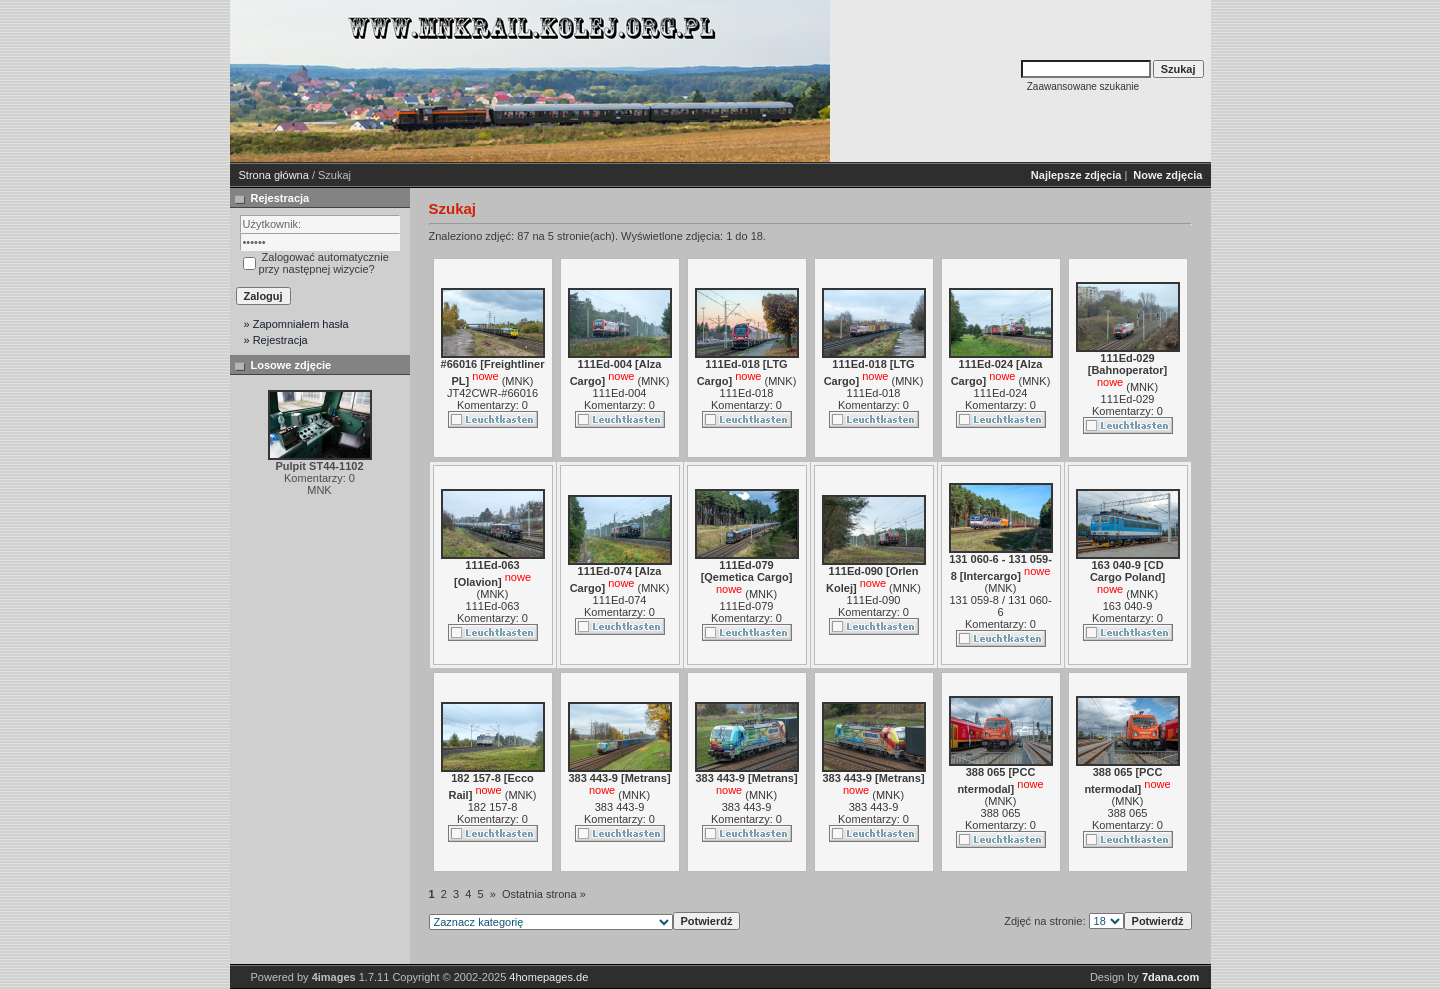 The width and height of the screenshot is (1440, 989). Describe the element at coordinates (1128, 399) in the screenshot. I see `111Ed-029` at that location.